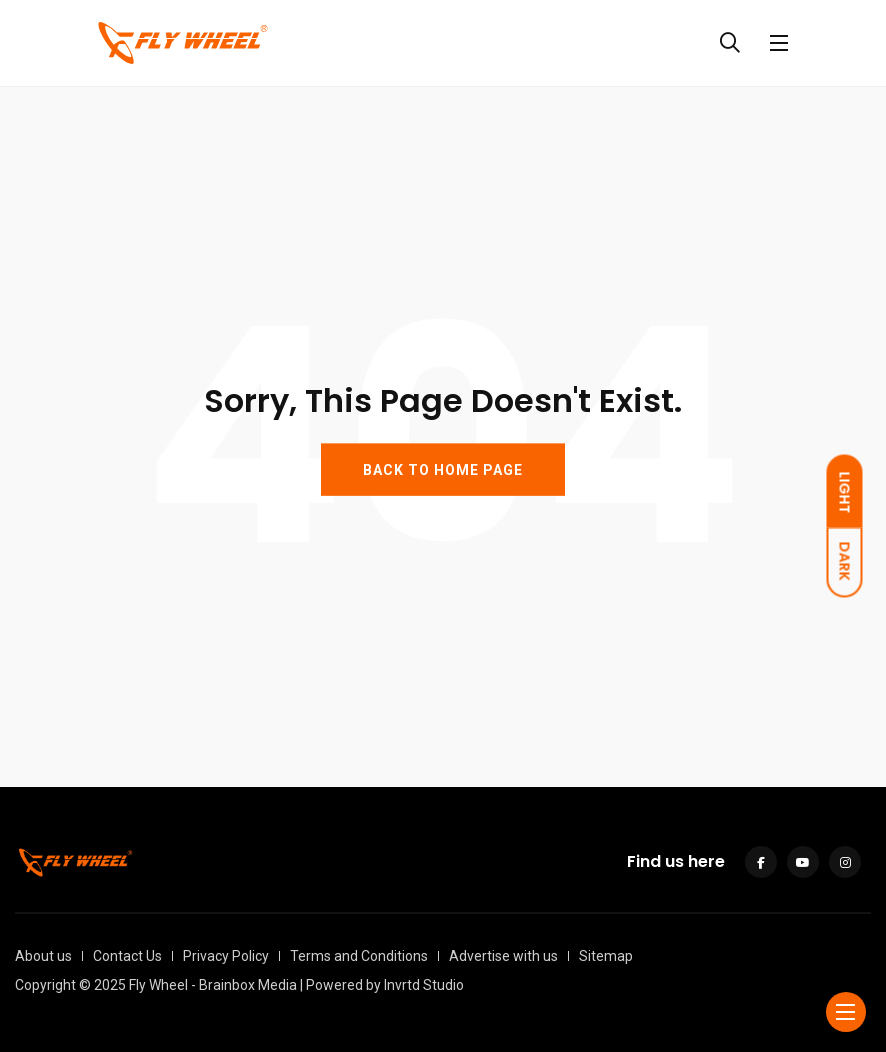 Image resolution: width=886 pixels, height=1052 pixels. What do you see at coordinates (226, 956) in the screenshot?
I see `Privacy Policy` at bounding box center [226, 956].